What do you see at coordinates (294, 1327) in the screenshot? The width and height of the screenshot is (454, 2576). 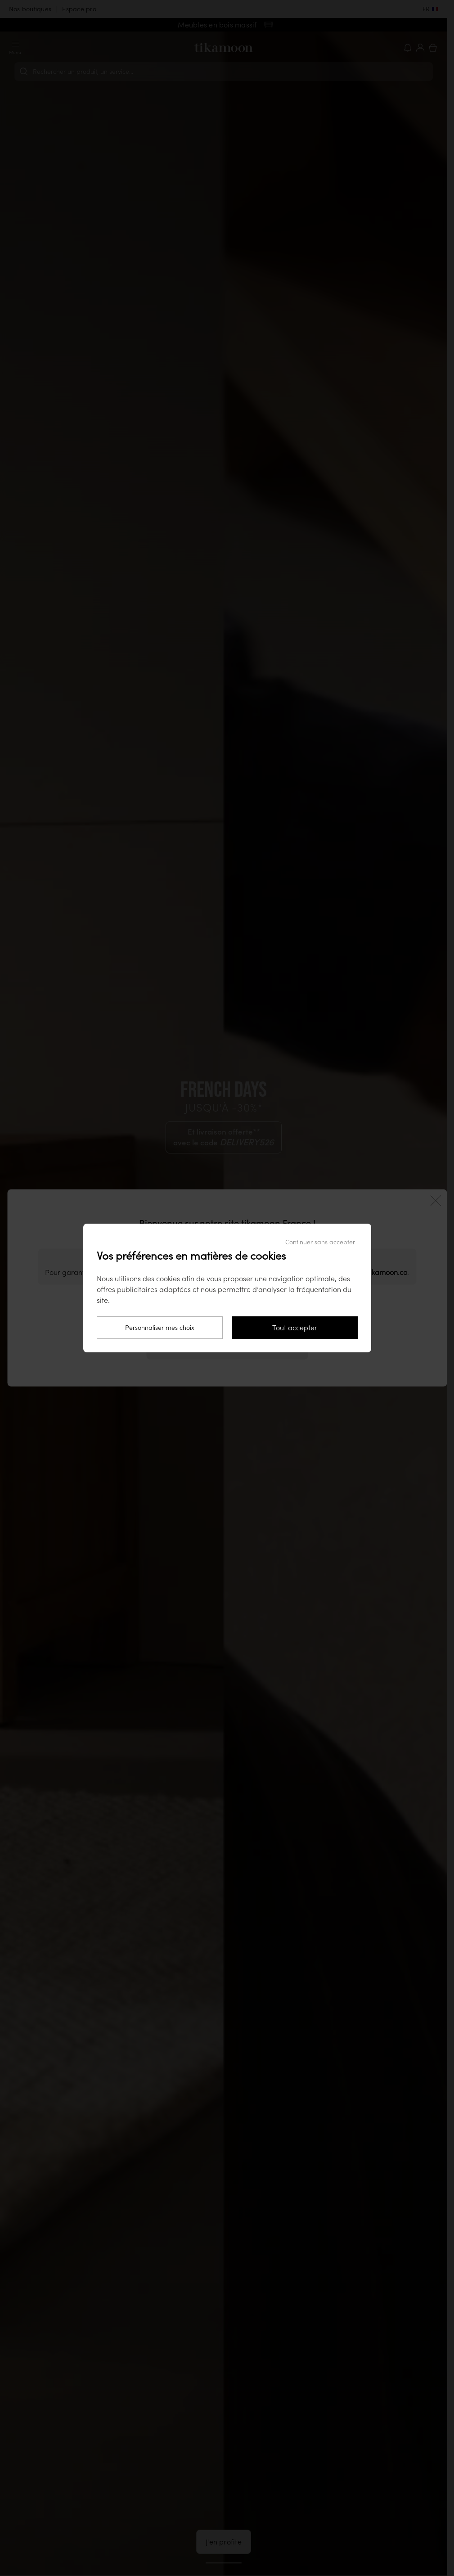 I see `Tout accepter` at bounding box center [294, 1327].